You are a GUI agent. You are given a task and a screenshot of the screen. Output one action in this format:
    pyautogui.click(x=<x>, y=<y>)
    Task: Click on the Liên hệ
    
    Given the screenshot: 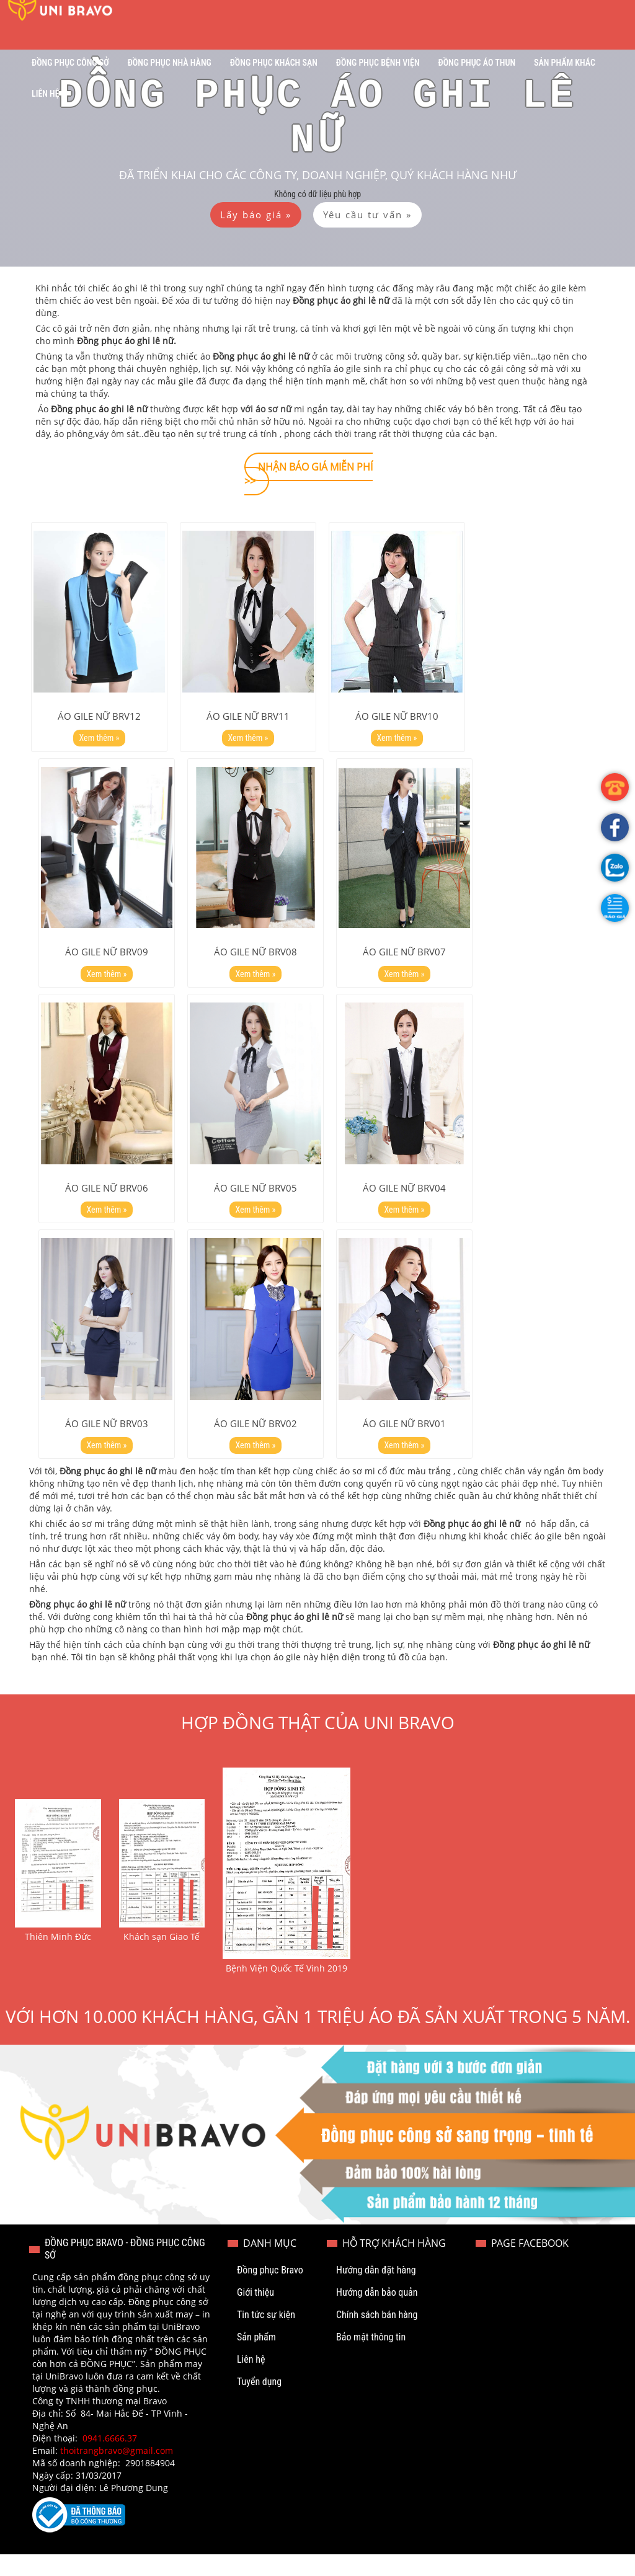 What is the action you would take?
    pyautogui.click(x=46, y=94)
    